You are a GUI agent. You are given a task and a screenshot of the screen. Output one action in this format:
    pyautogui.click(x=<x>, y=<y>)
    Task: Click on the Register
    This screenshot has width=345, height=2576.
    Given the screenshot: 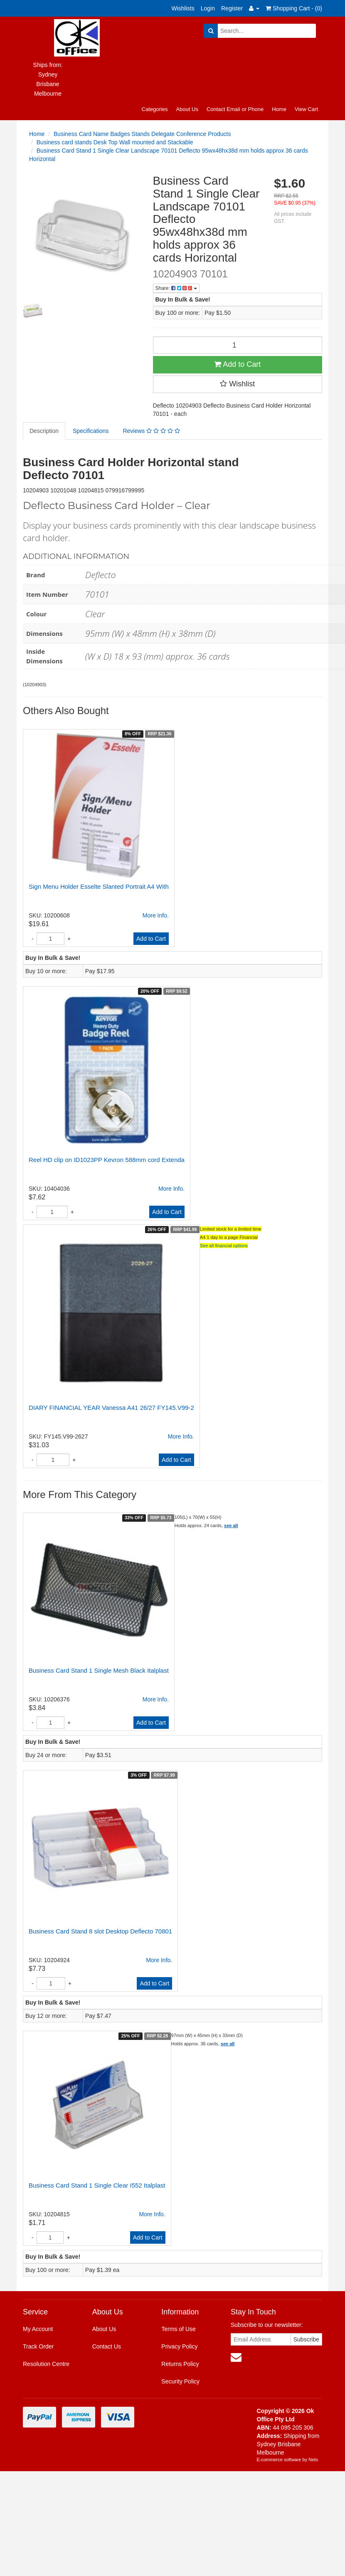 What is the action you would take?
    pyautogui.click(x=232, y=8)
    